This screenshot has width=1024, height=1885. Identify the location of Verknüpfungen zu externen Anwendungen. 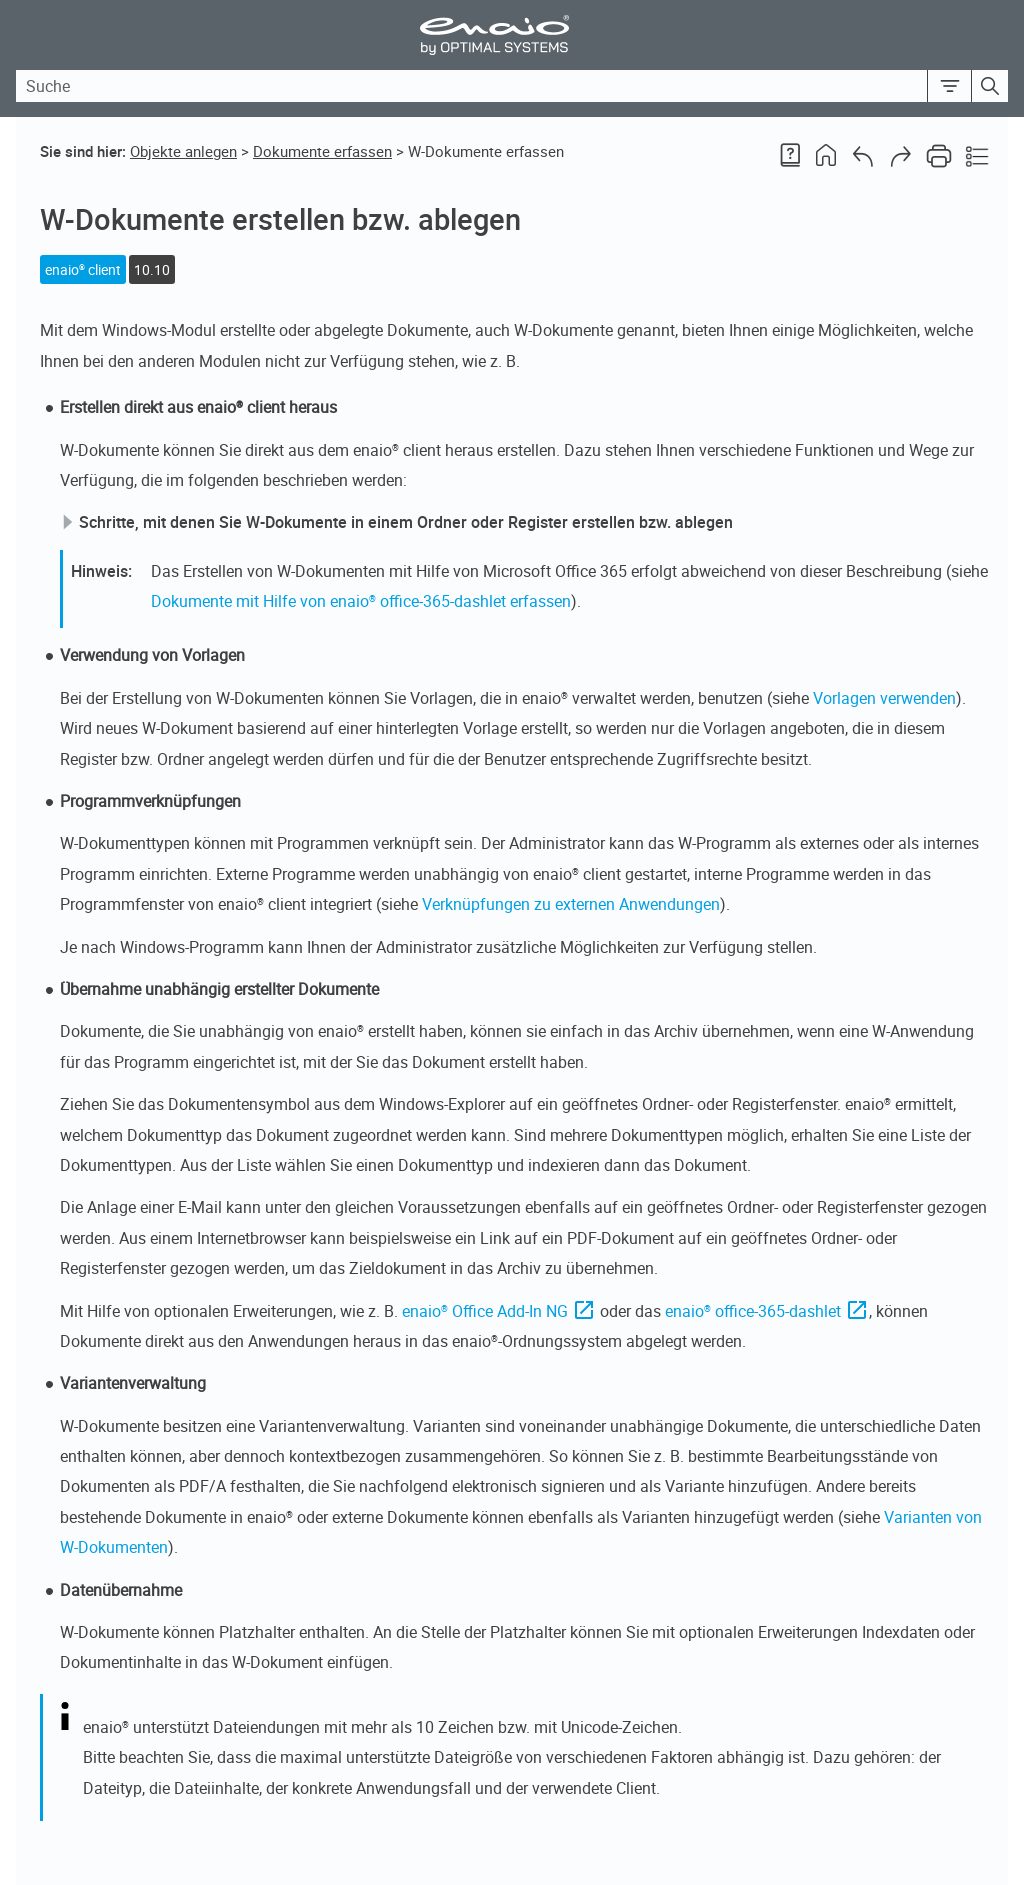
(571, 904).